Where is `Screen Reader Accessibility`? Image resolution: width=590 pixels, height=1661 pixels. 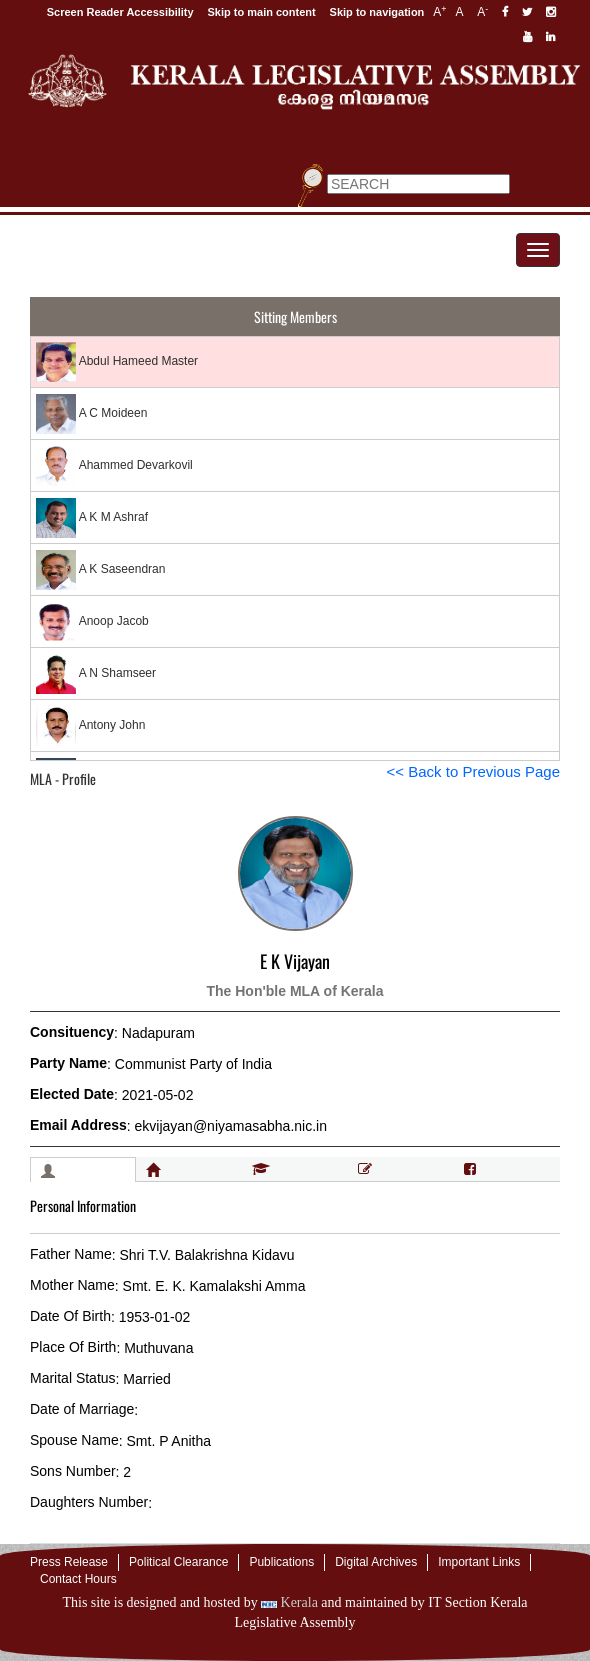
Screen Reader Accessibility is located at coordinates (120, 12).